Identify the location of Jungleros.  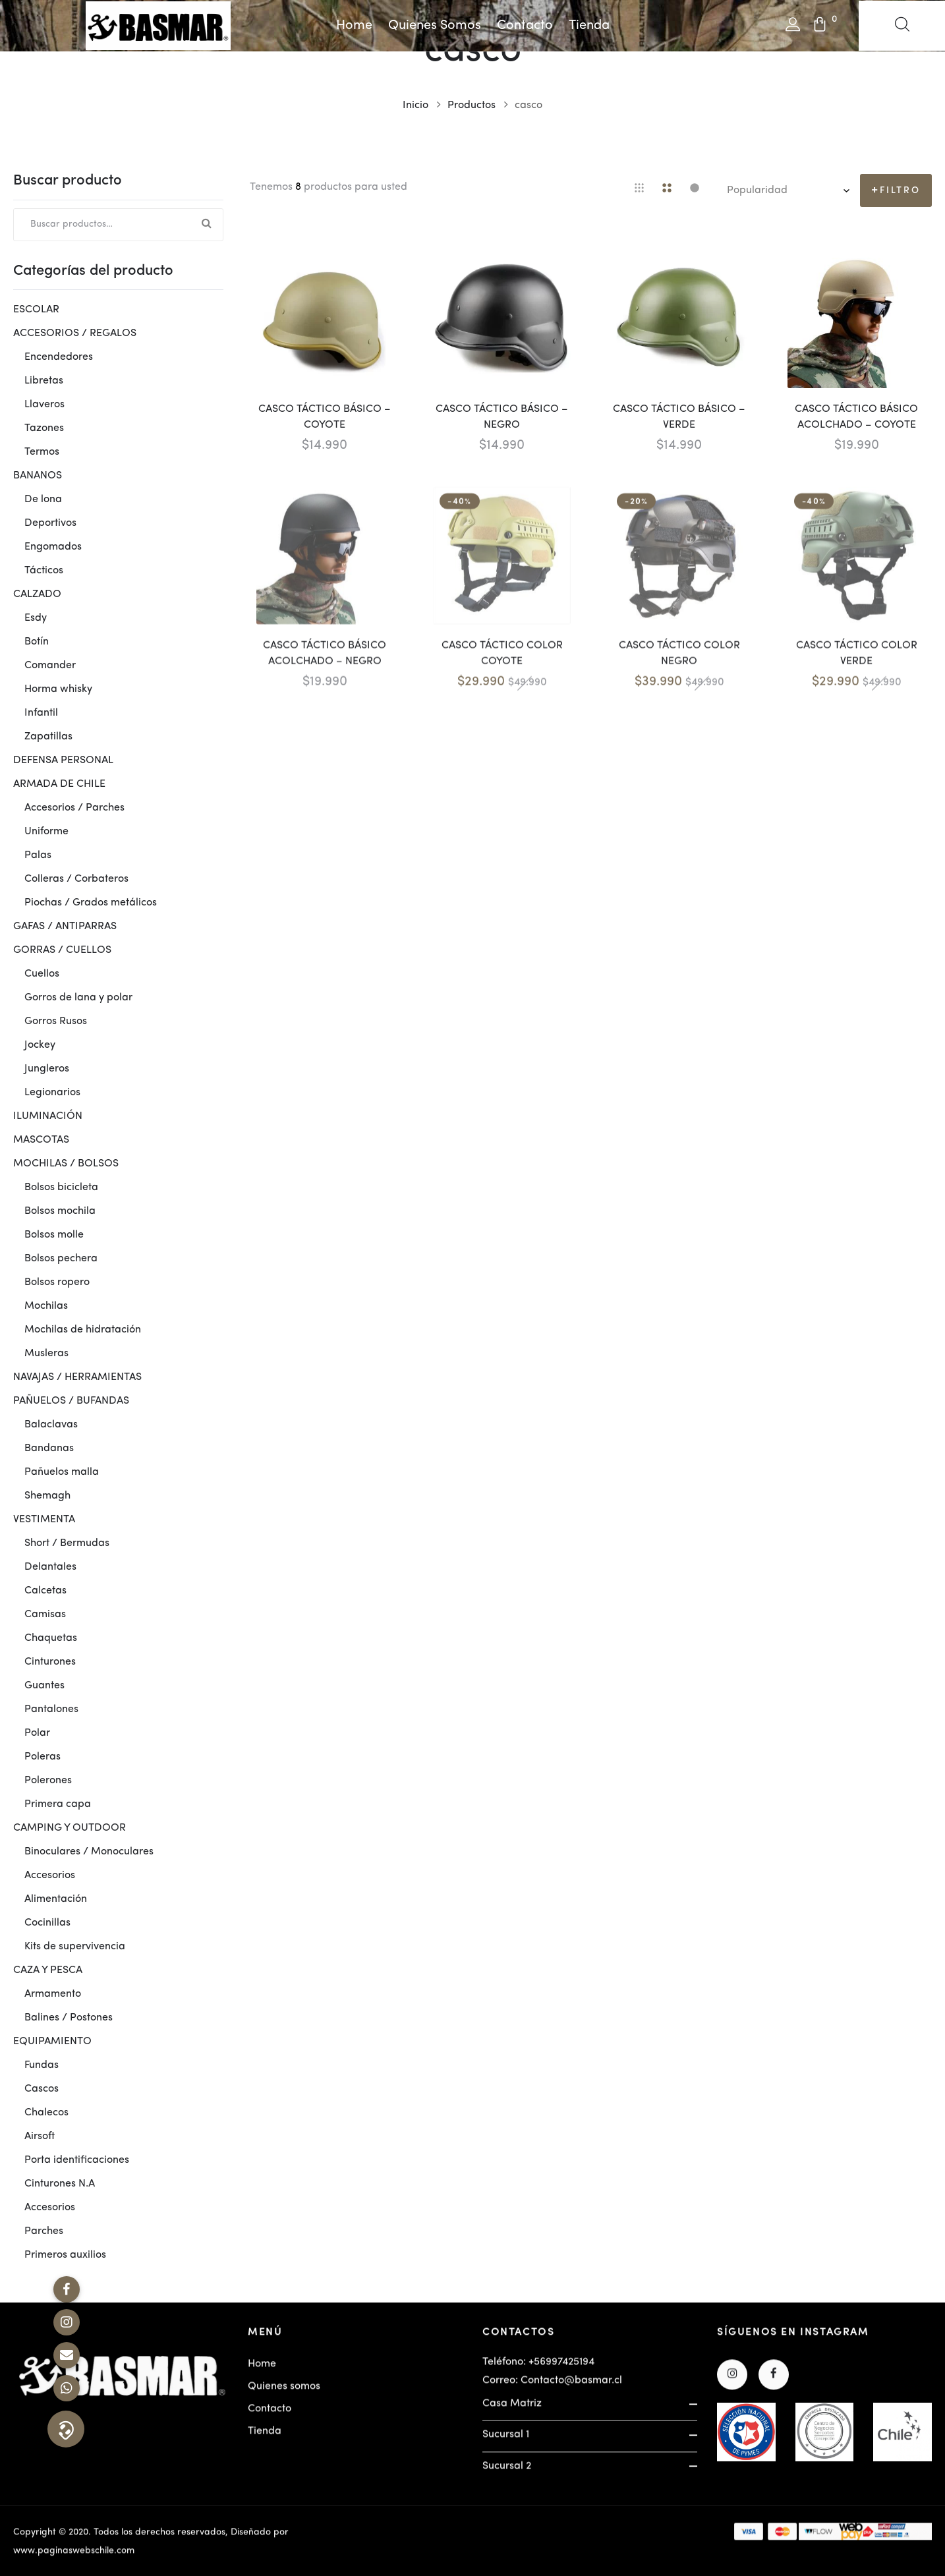
(46, 1069).